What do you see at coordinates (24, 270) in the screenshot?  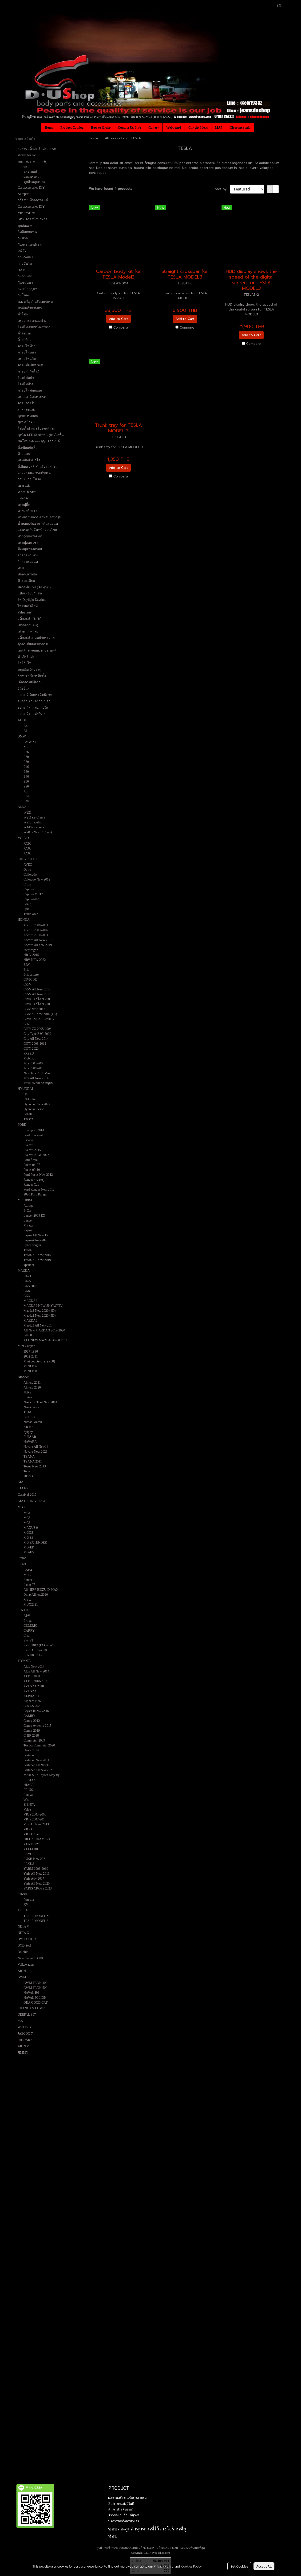 I see `HAMER` at bounding box center [24, 270].